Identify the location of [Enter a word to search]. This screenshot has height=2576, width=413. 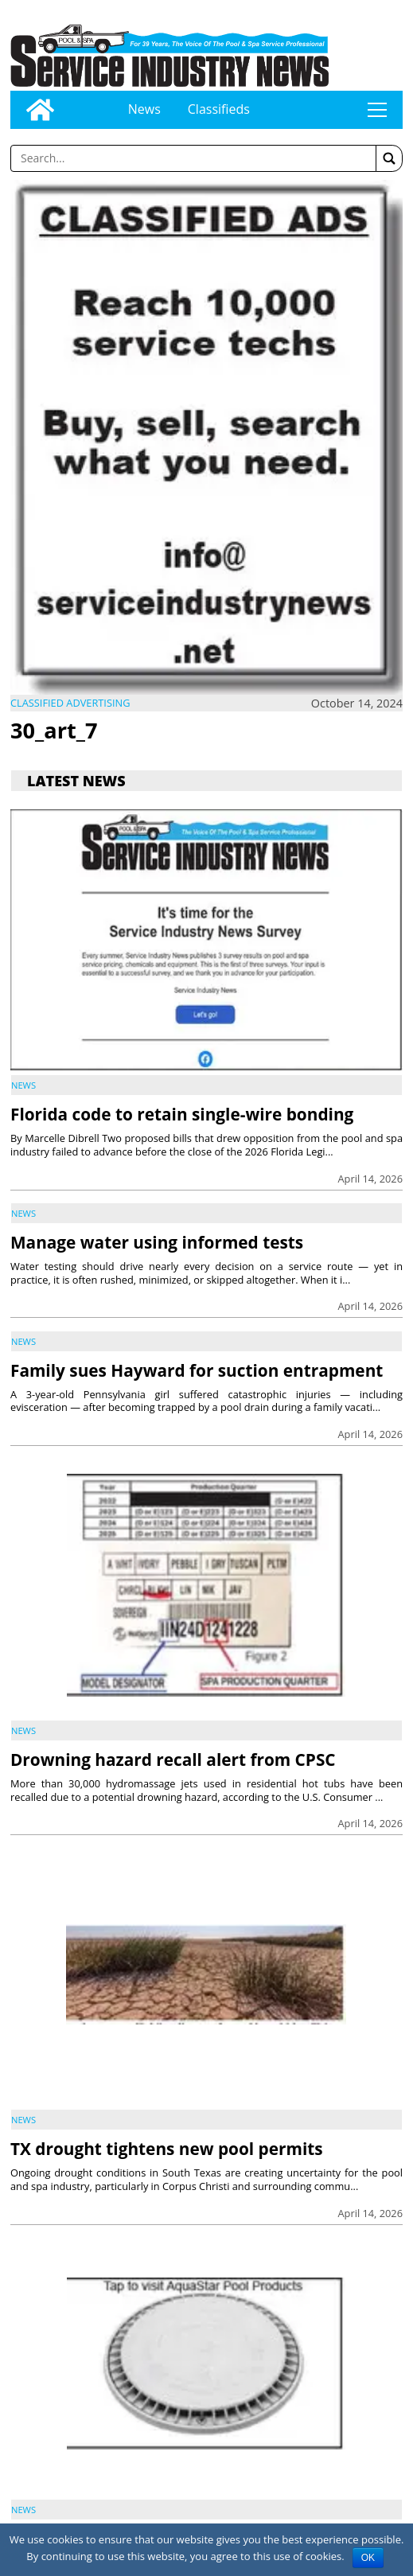
(193, 158).